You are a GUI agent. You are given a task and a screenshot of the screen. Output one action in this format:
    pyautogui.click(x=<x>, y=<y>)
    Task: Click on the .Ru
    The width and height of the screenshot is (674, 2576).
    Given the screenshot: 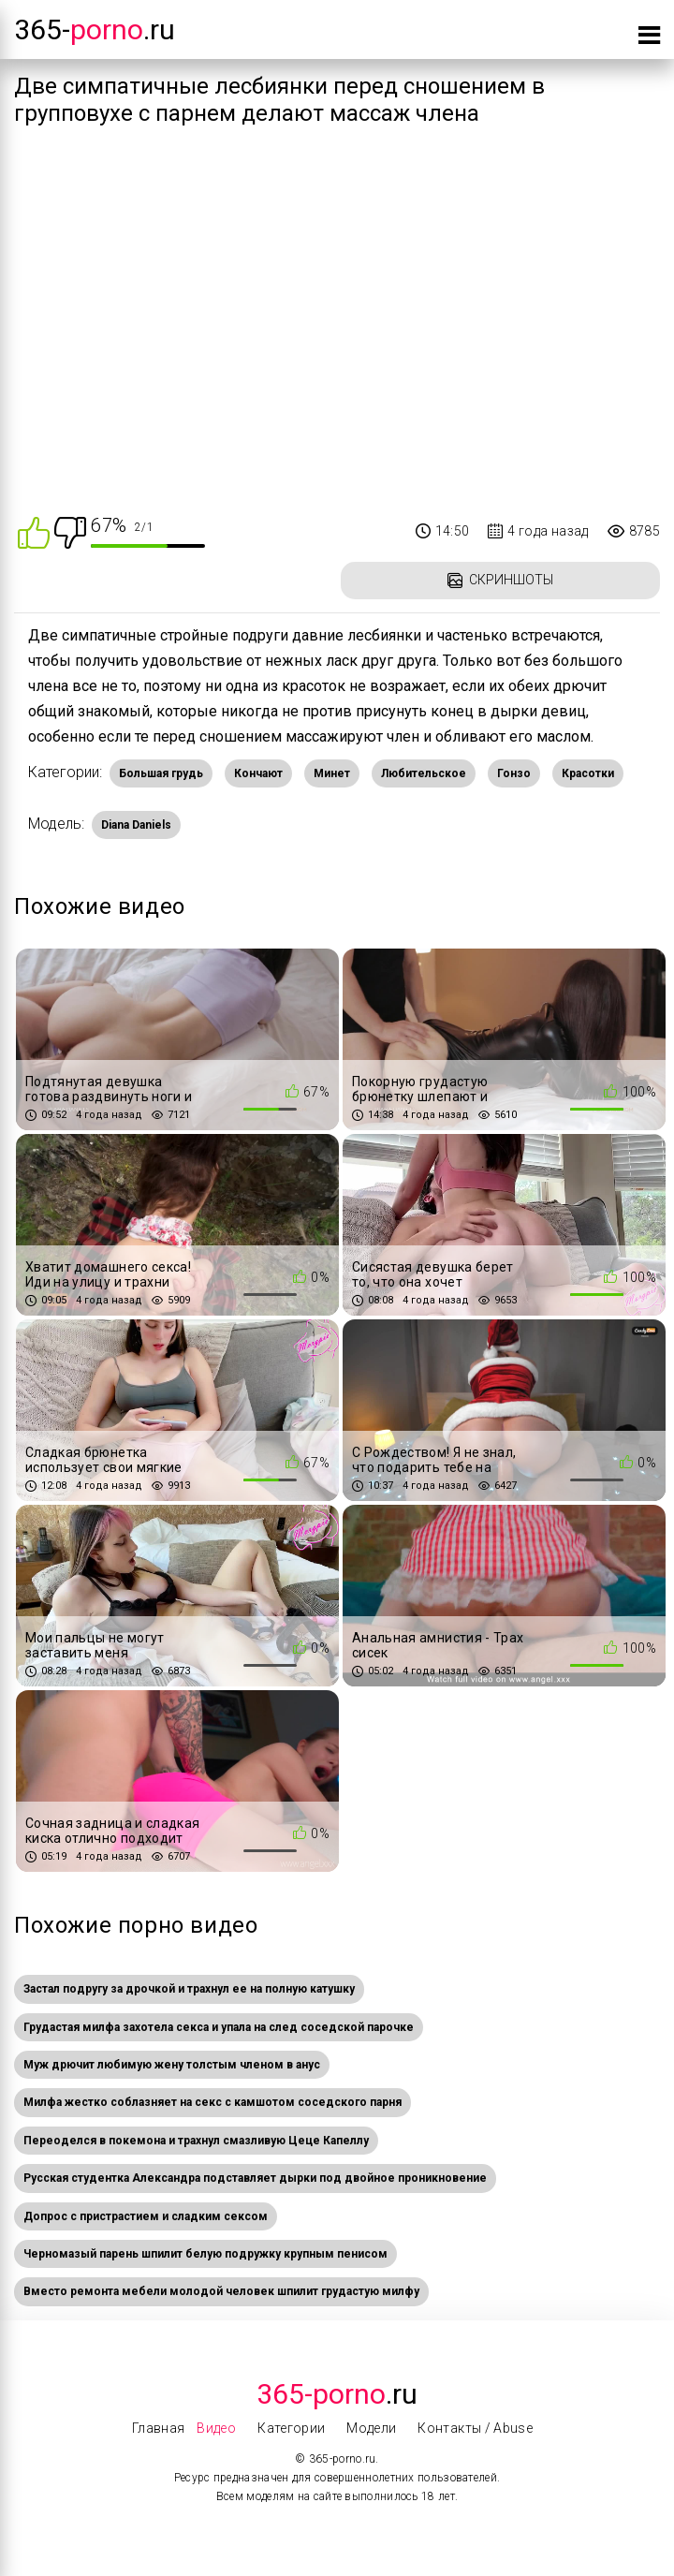 What is the action you would take?
    pyautogui.click(x=337, y=2393)
    